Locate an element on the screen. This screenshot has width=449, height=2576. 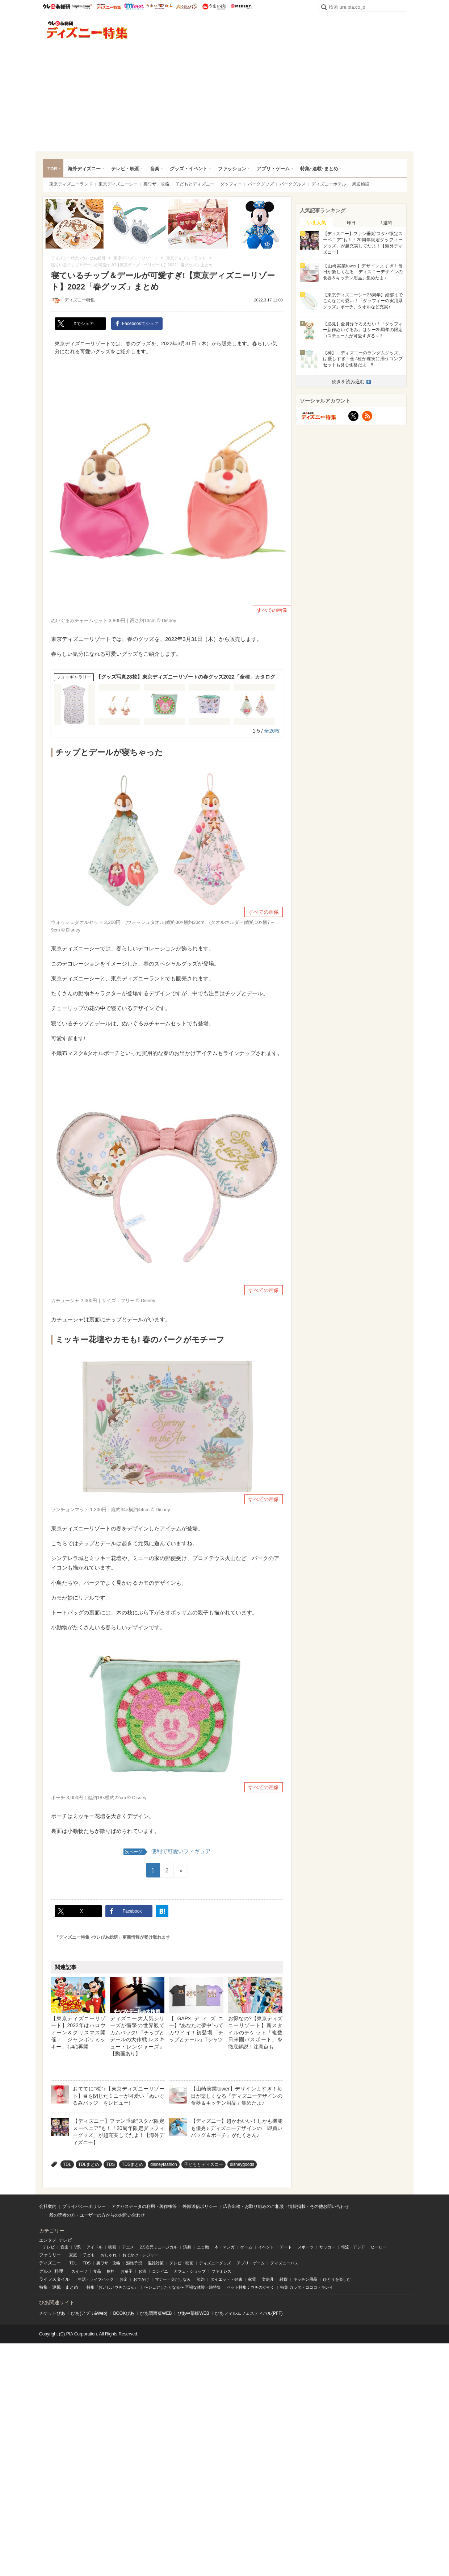
韓流・アジア is located at coordinates (353, 2247).